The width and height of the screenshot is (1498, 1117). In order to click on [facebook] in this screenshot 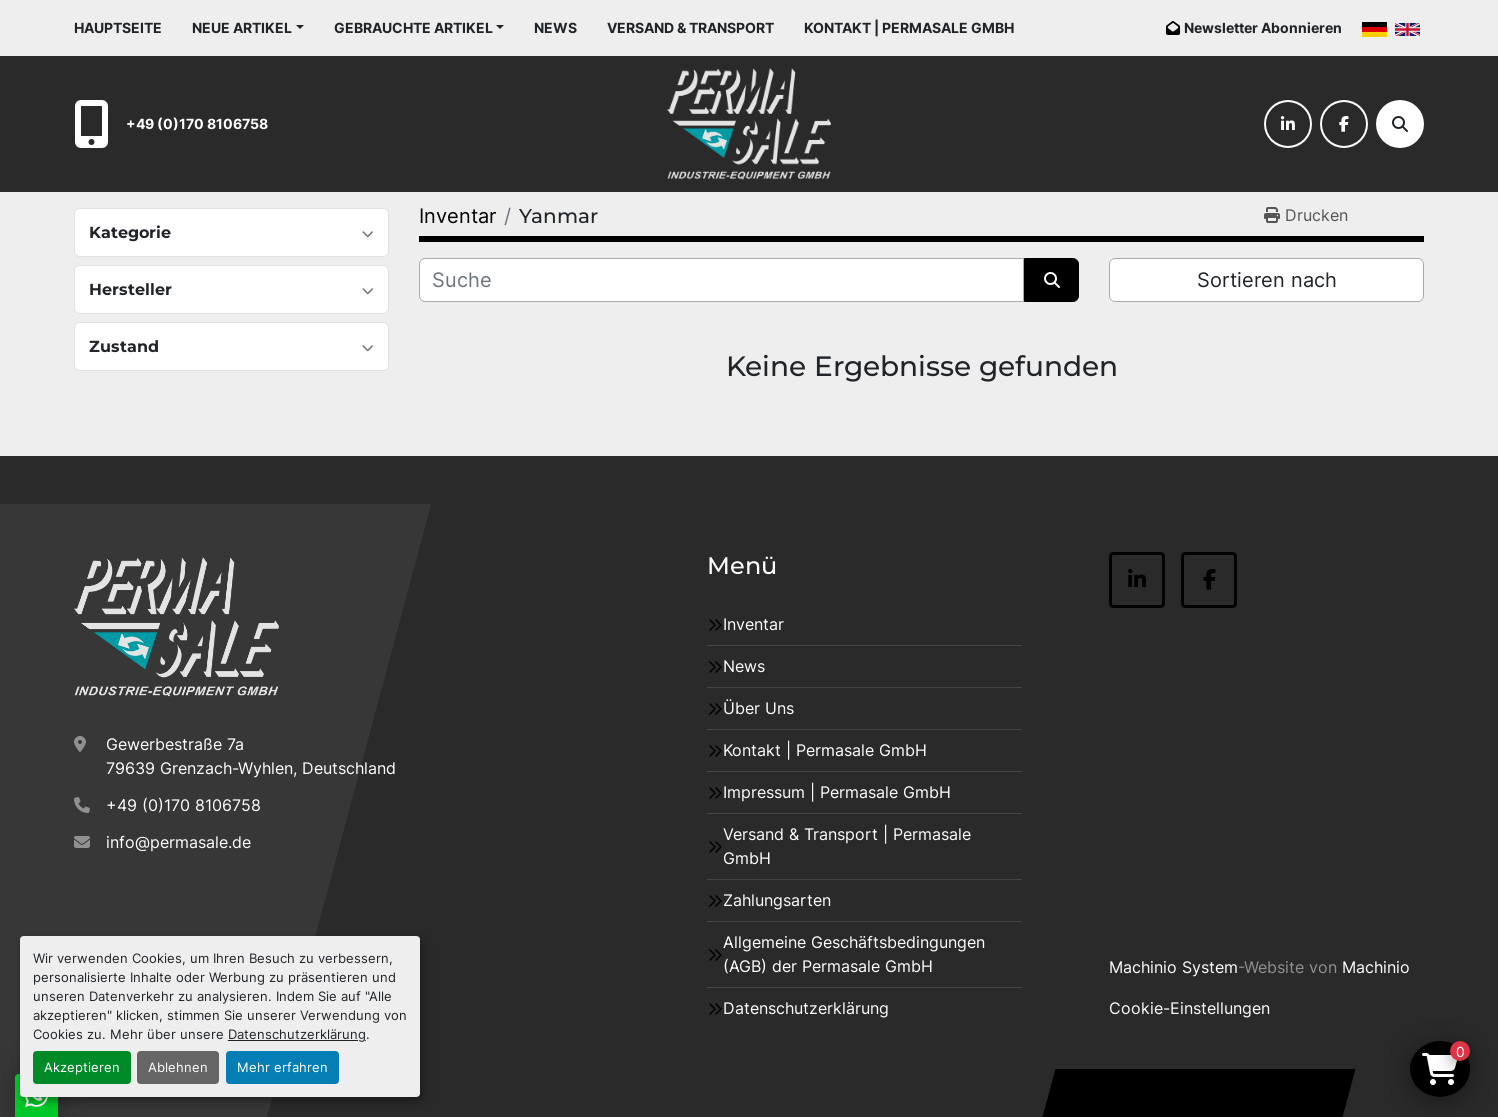, I will do `click(1344, 124)`.